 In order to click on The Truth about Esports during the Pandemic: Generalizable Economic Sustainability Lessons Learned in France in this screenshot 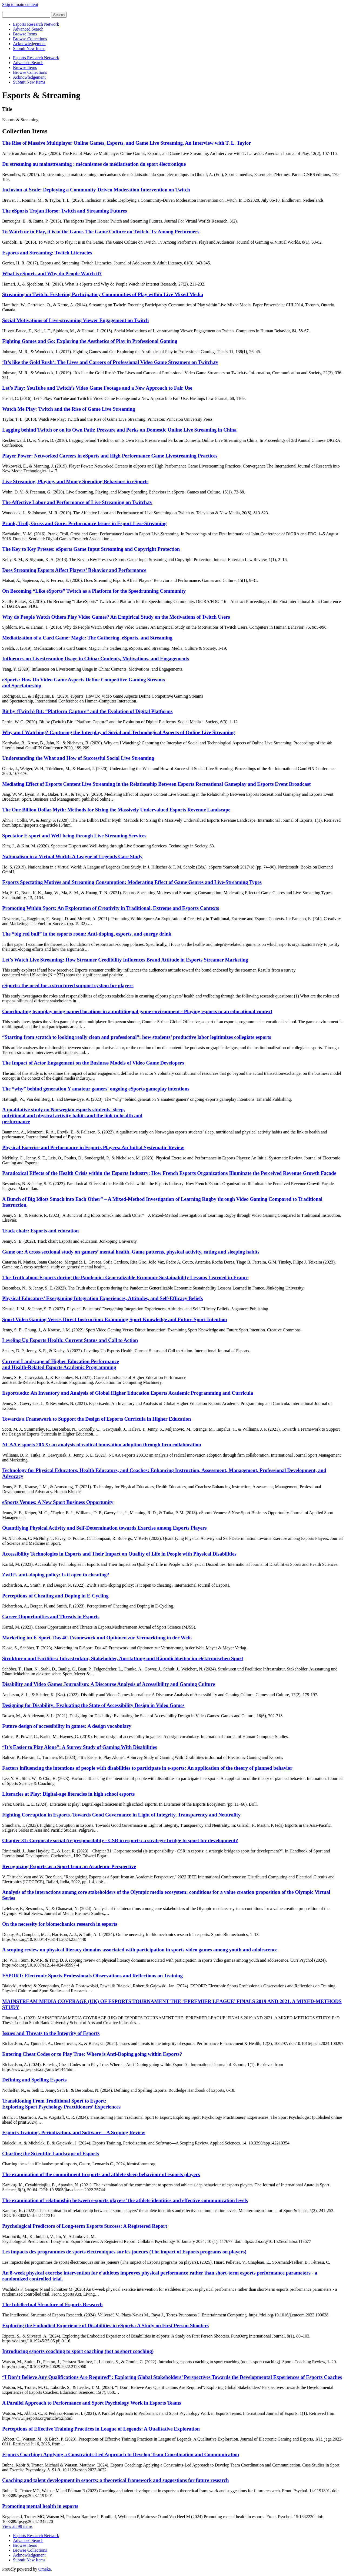, I will do `click(125, 1277)`.